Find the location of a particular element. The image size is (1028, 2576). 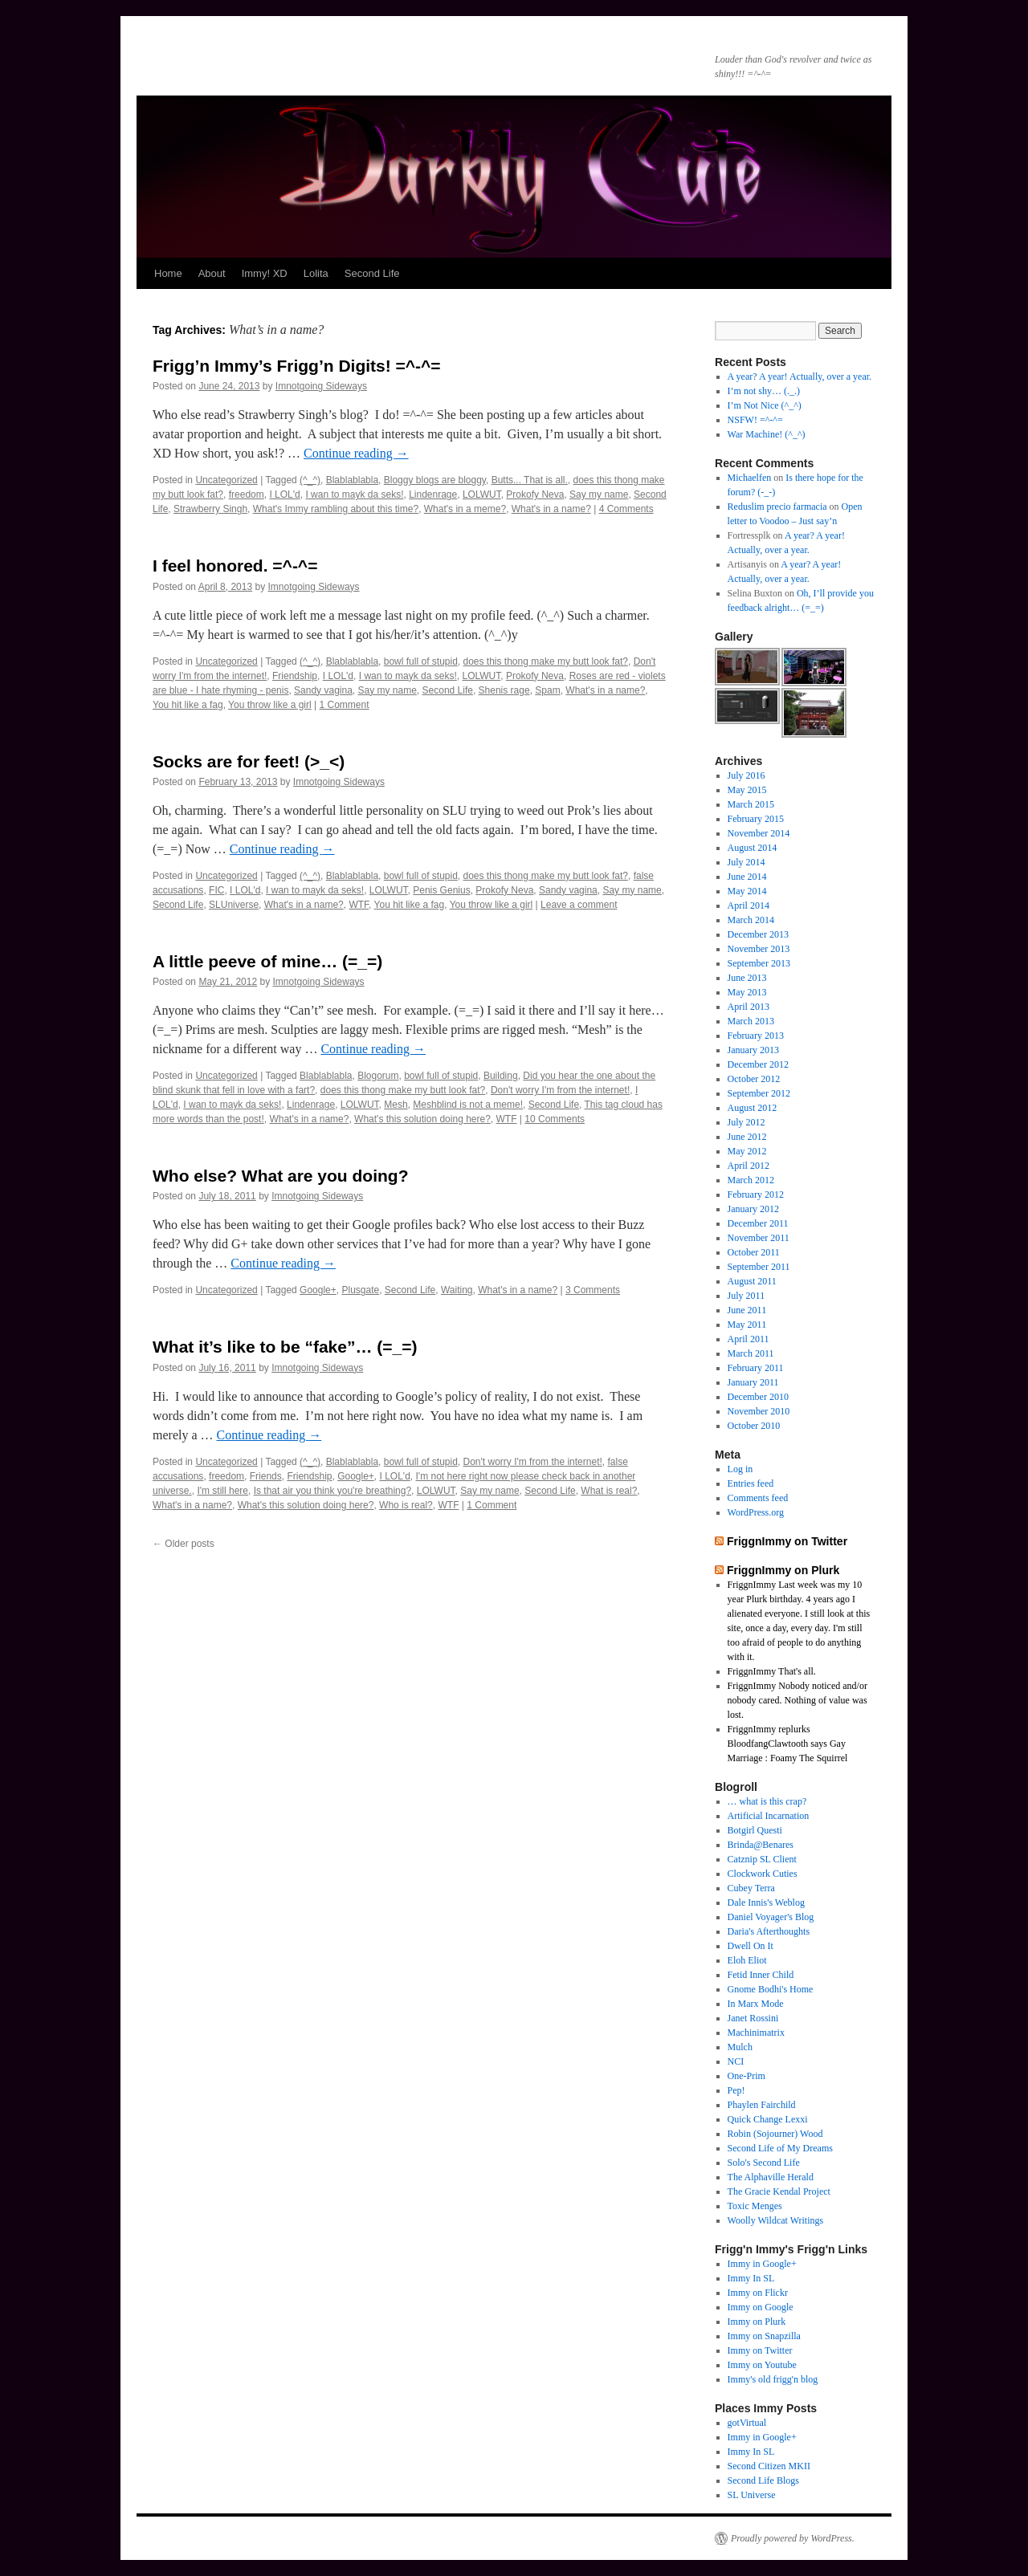

freedom is located at coordinates (246, 494).